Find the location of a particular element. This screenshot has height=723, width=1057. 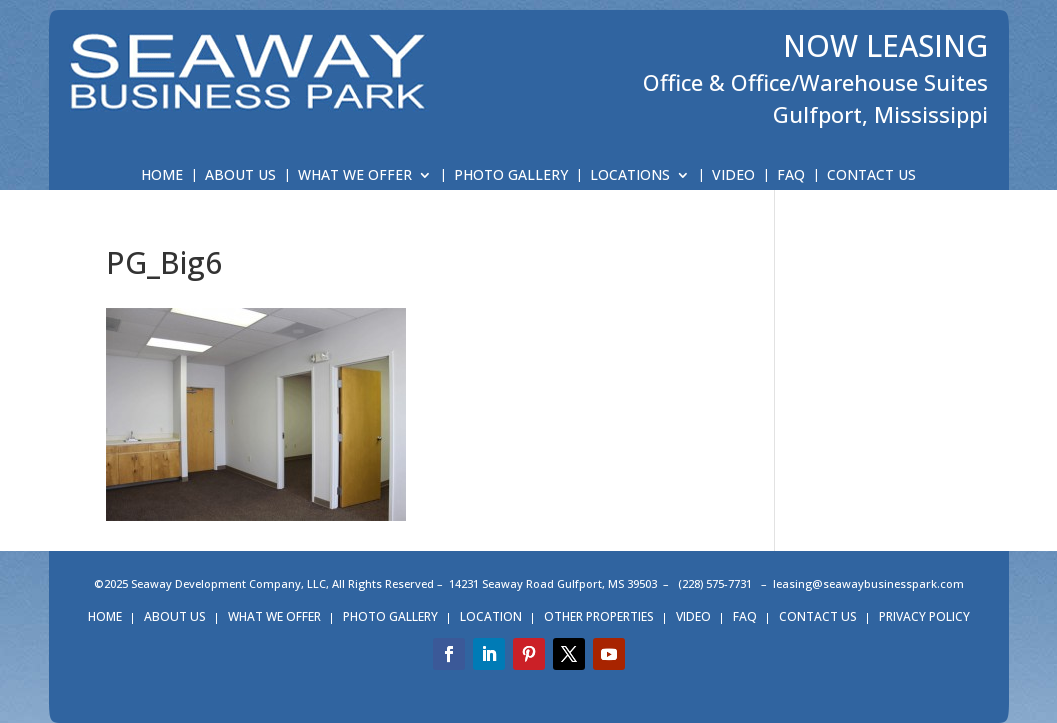

CONTACT US is located at coordinates (871, 176).